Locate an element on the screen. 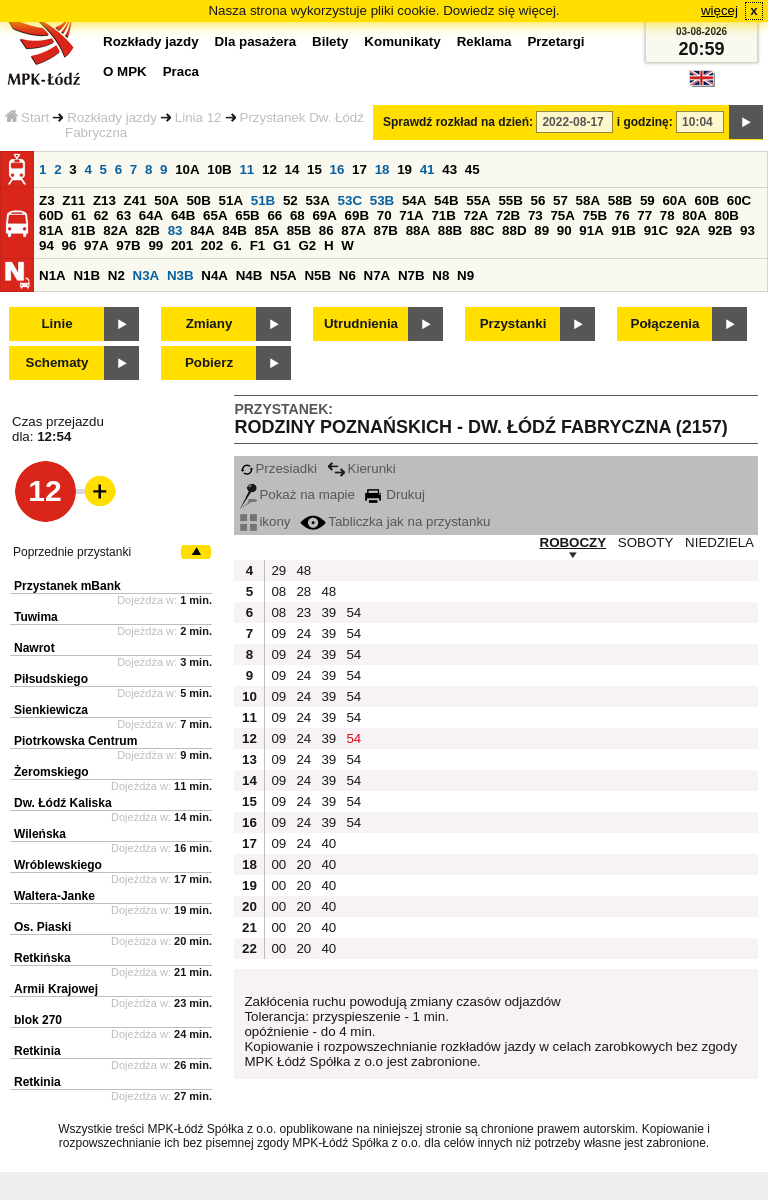 Image resolution: width=768 pixels, height=1200 pixels. 12 is located at coordinates (269, 169).